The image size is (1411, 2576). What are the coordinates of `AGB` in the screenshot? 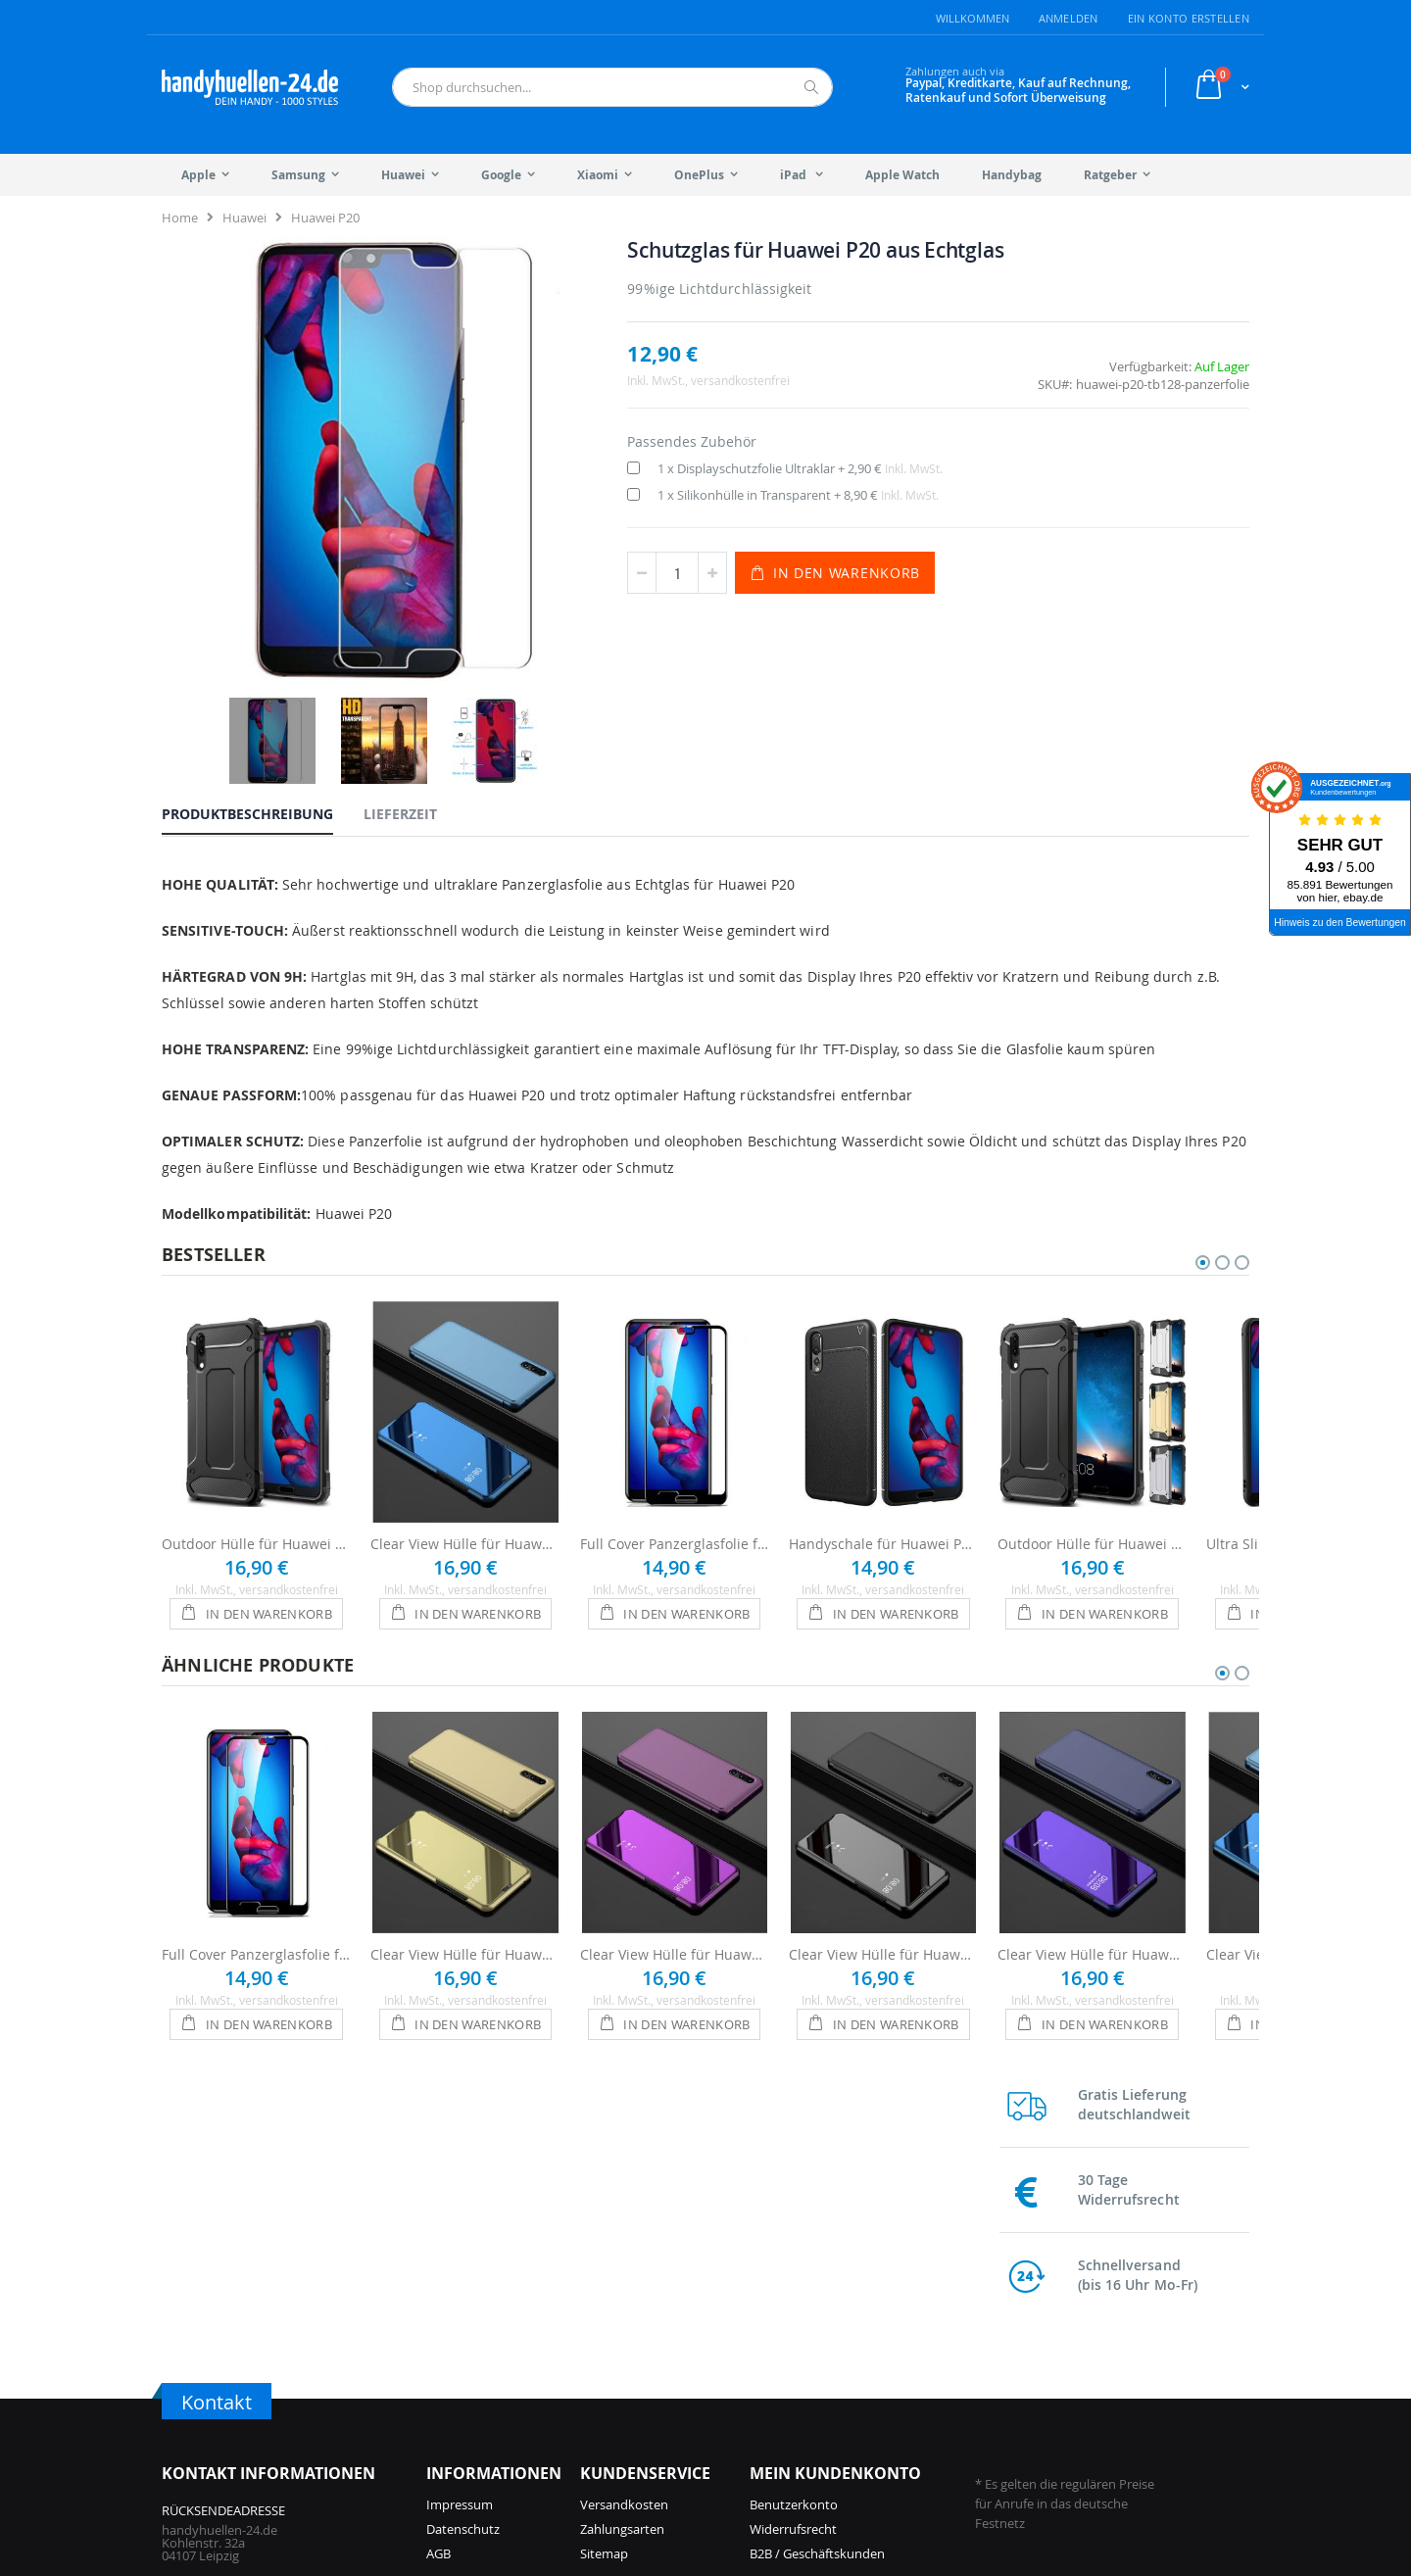 It's located at (438, 2217).